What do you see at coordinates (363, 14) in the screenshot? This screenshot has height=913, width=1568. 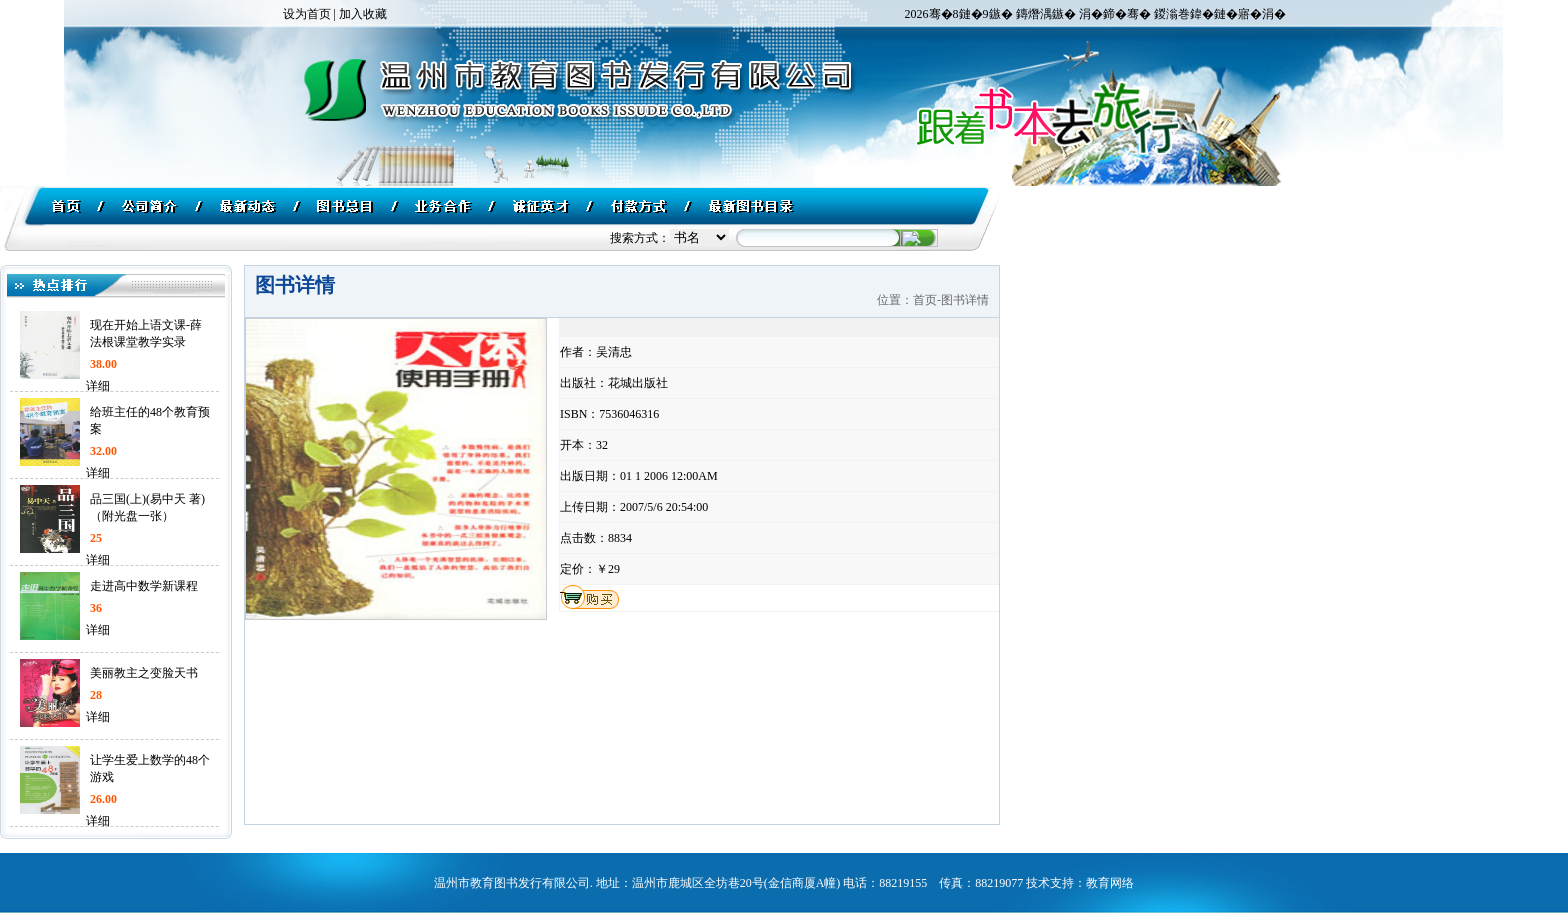 I see `加入收藏` at bounding box center [363, 14].